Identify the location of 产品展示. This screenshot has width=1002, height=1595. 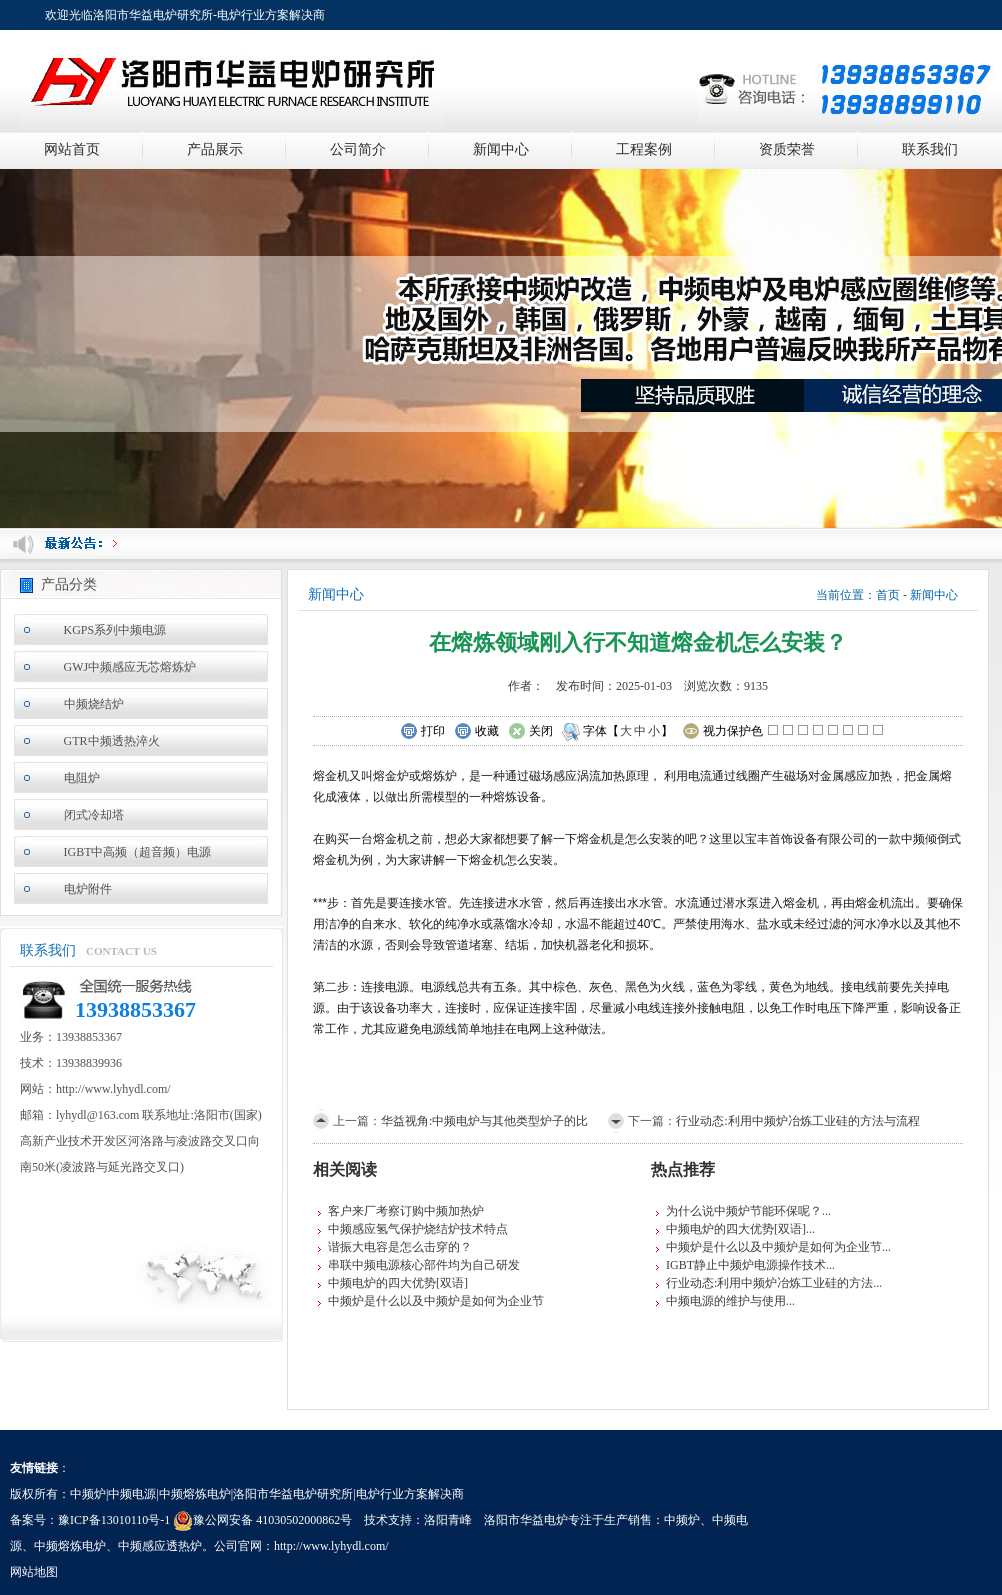
(215, 149).